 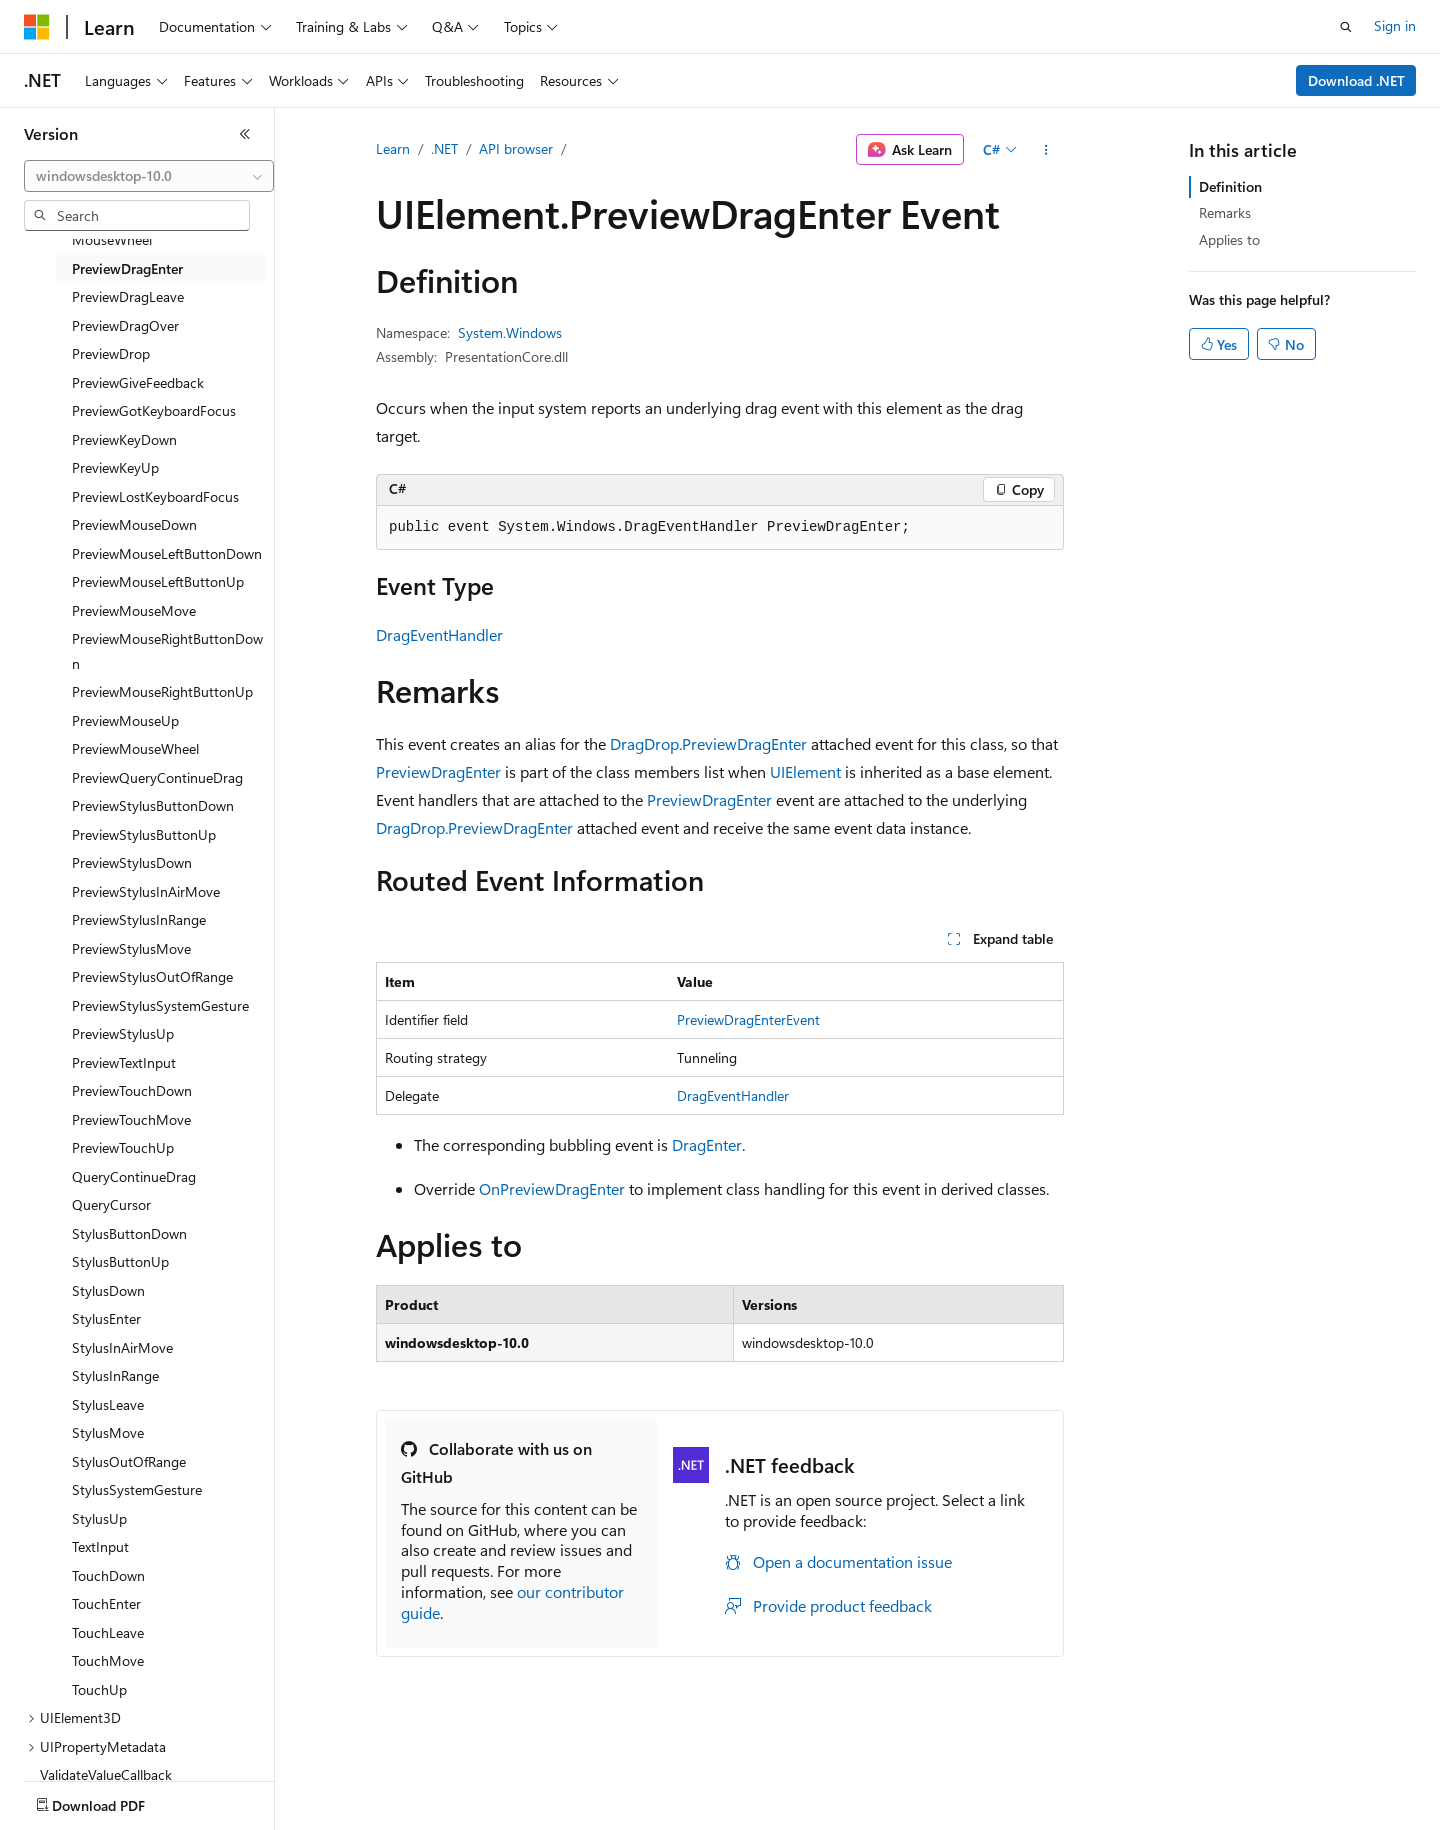 What do you see at coordinates (167, 553) in the screenshot?
I see `PreviewMouseLeftButtonDown [treeitem]` at bounding box center [167, 553].